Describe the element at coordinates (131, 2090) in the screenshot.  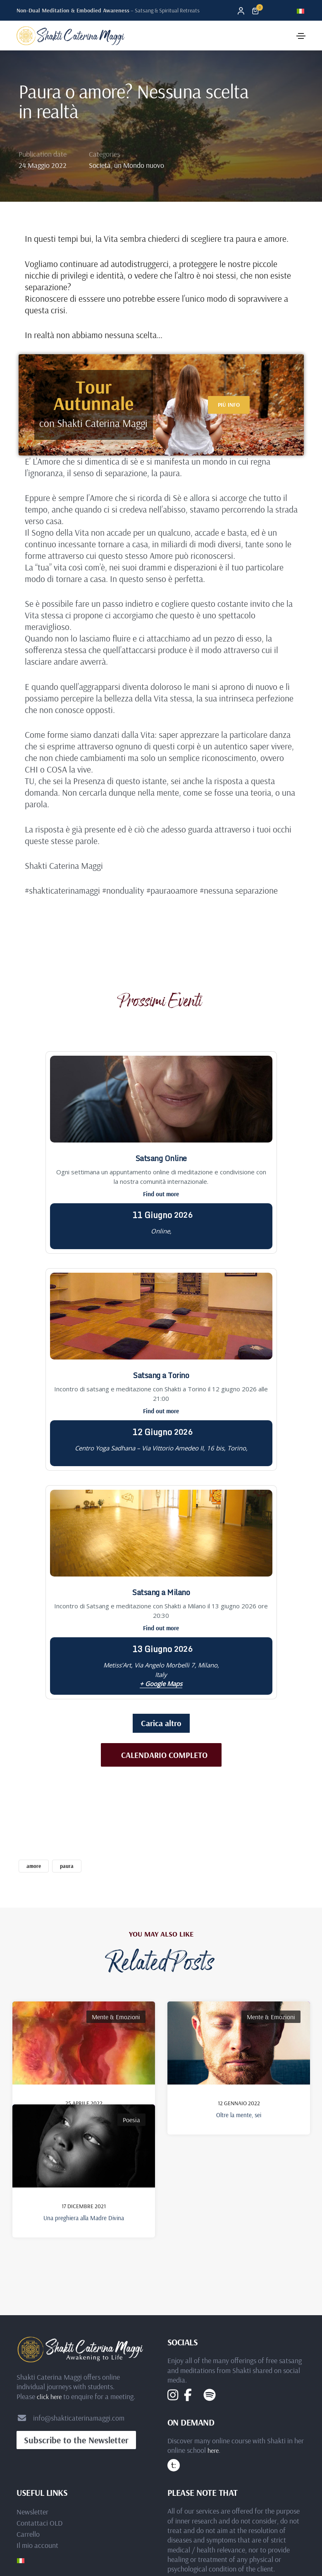
I see `Poesia` at that location.